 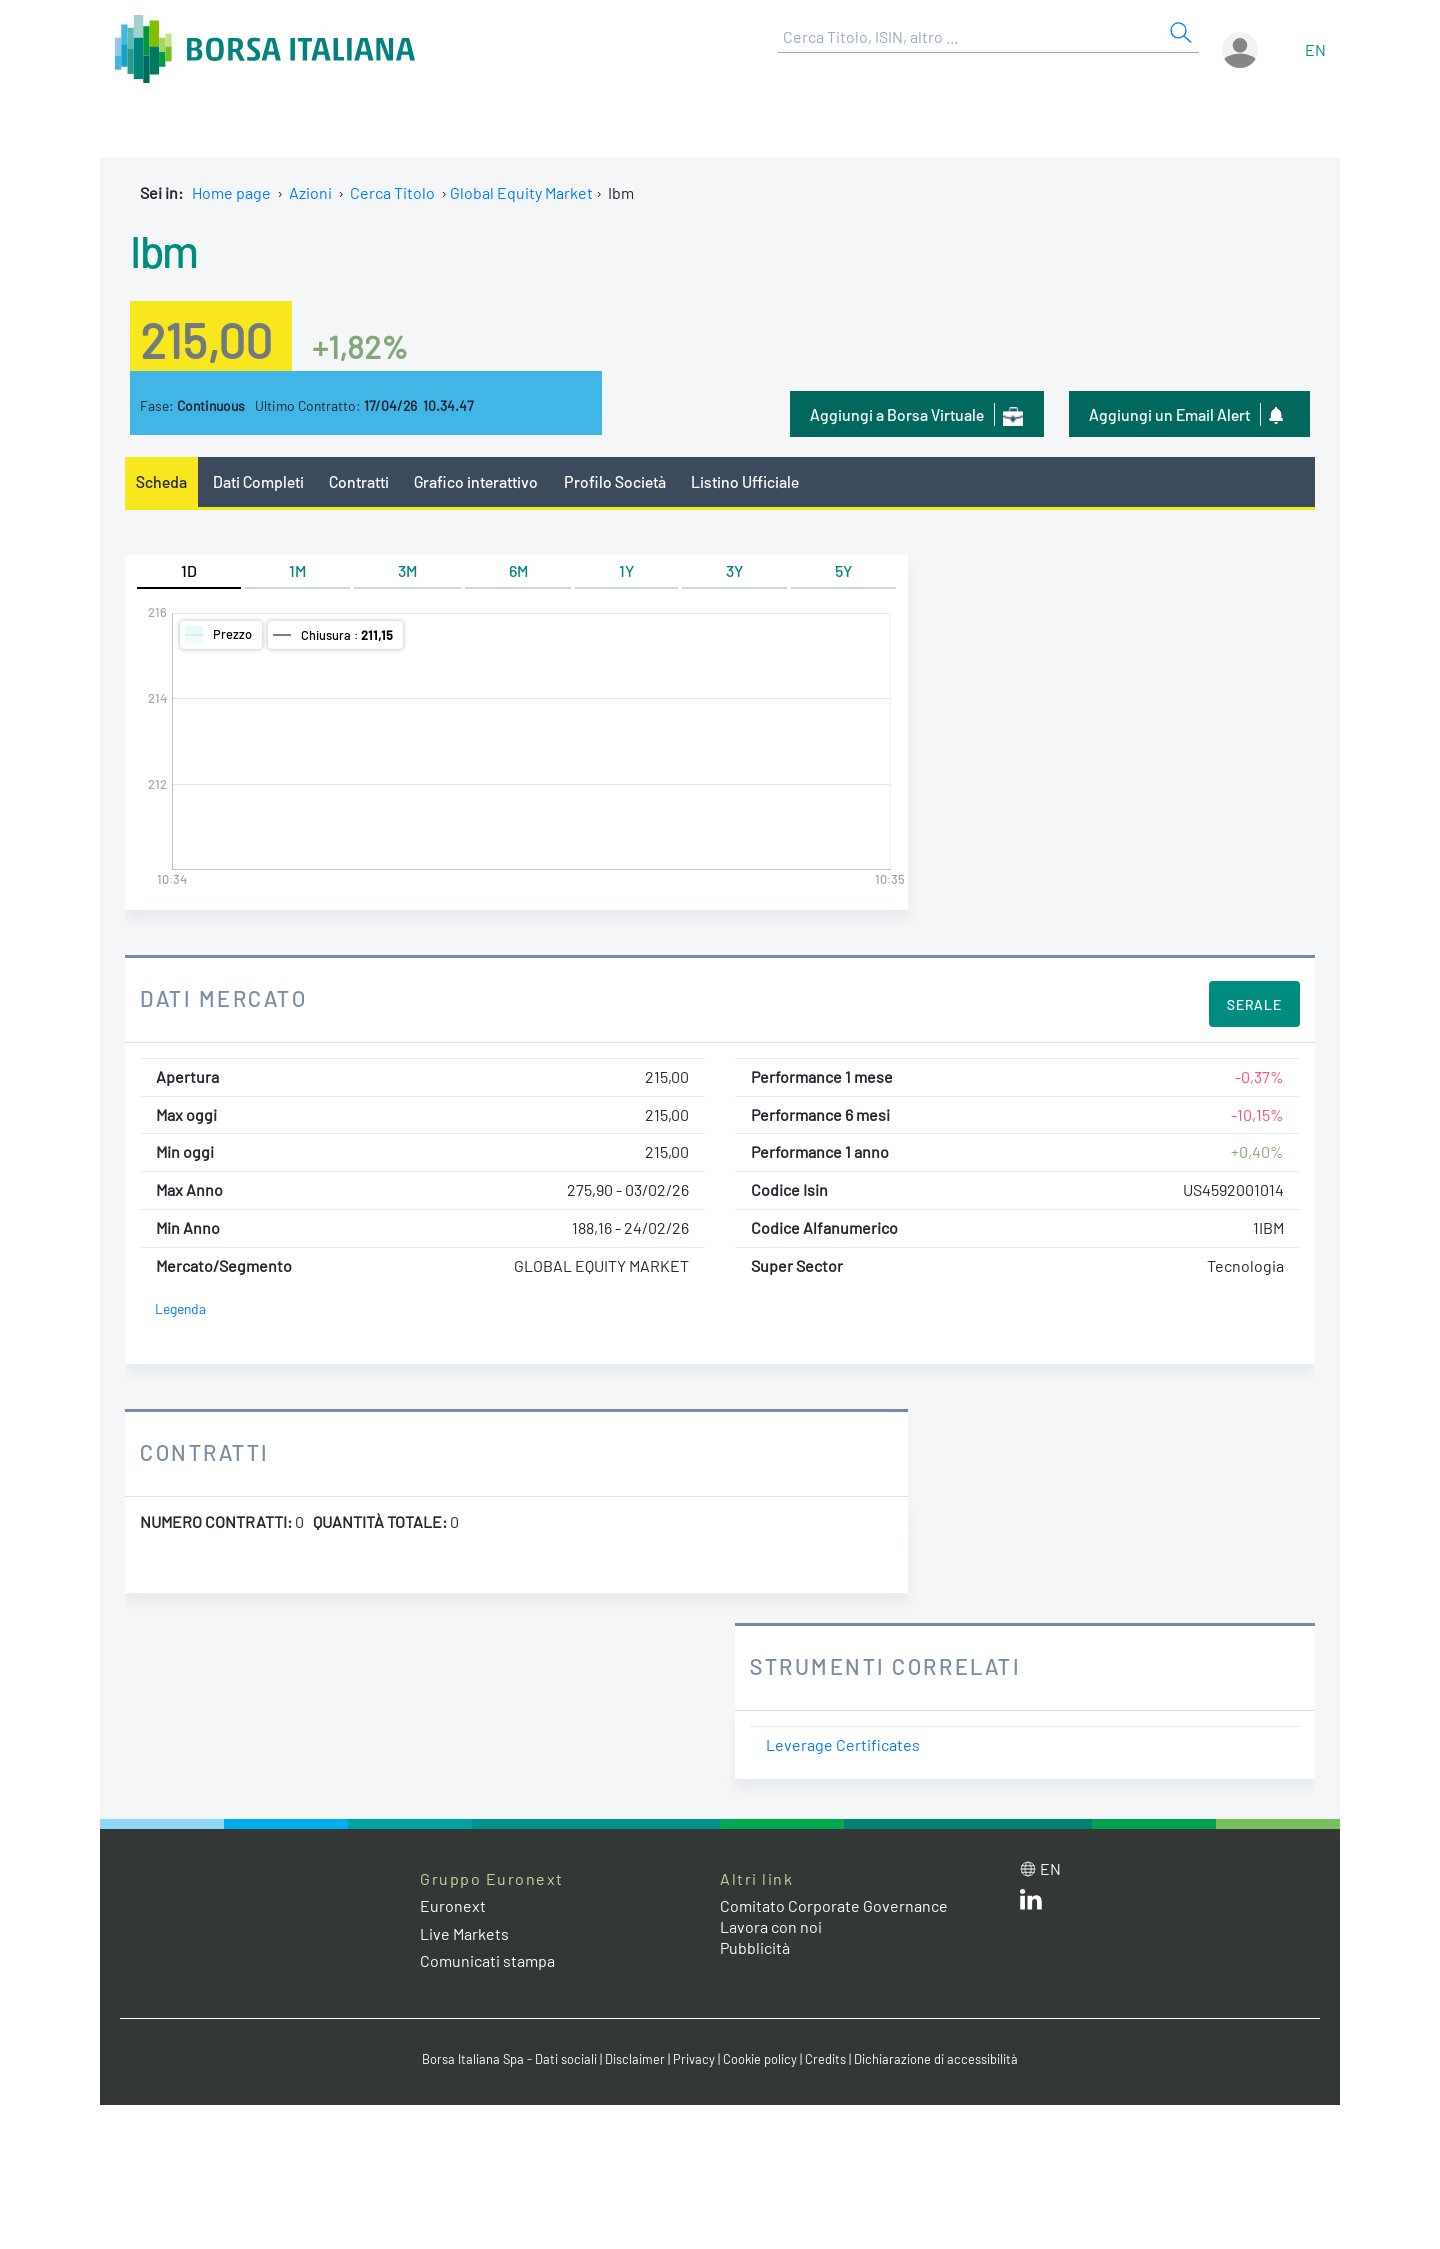 I want to click on Listino Ufficiale, so click(x=745, y=481).